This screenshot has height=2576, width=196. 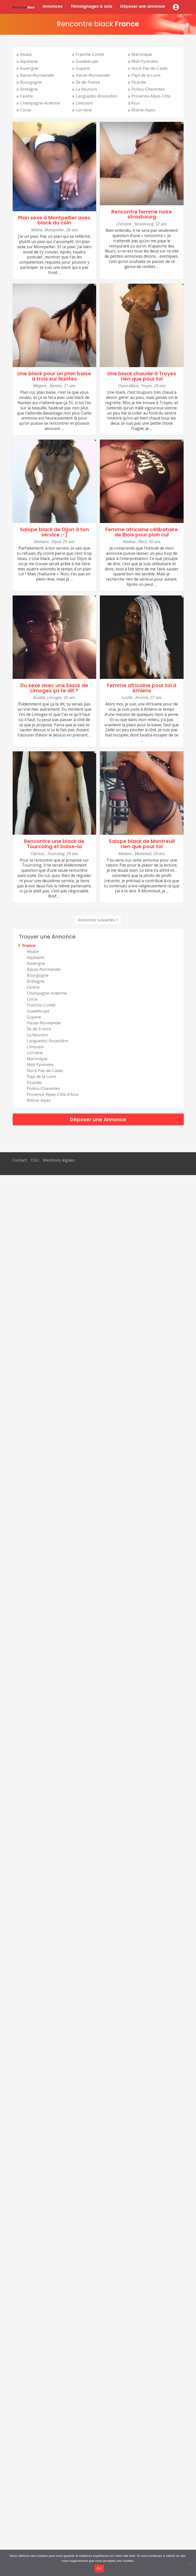 What do you see at coordinates (54, 532) in the screenshot?
I see `Salope black de Dijon à ton service ;-)` at bounding box center [54, 532].